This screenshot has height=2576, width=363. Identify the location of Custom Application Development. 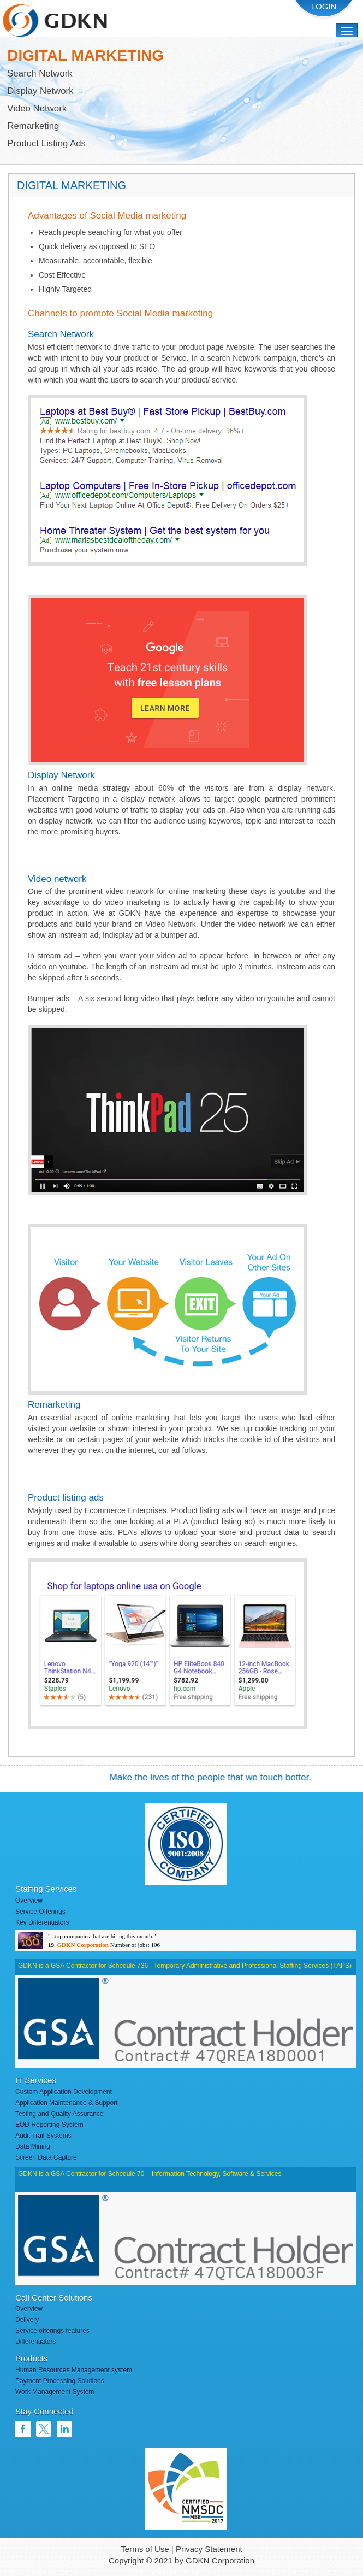
(63, 2092).